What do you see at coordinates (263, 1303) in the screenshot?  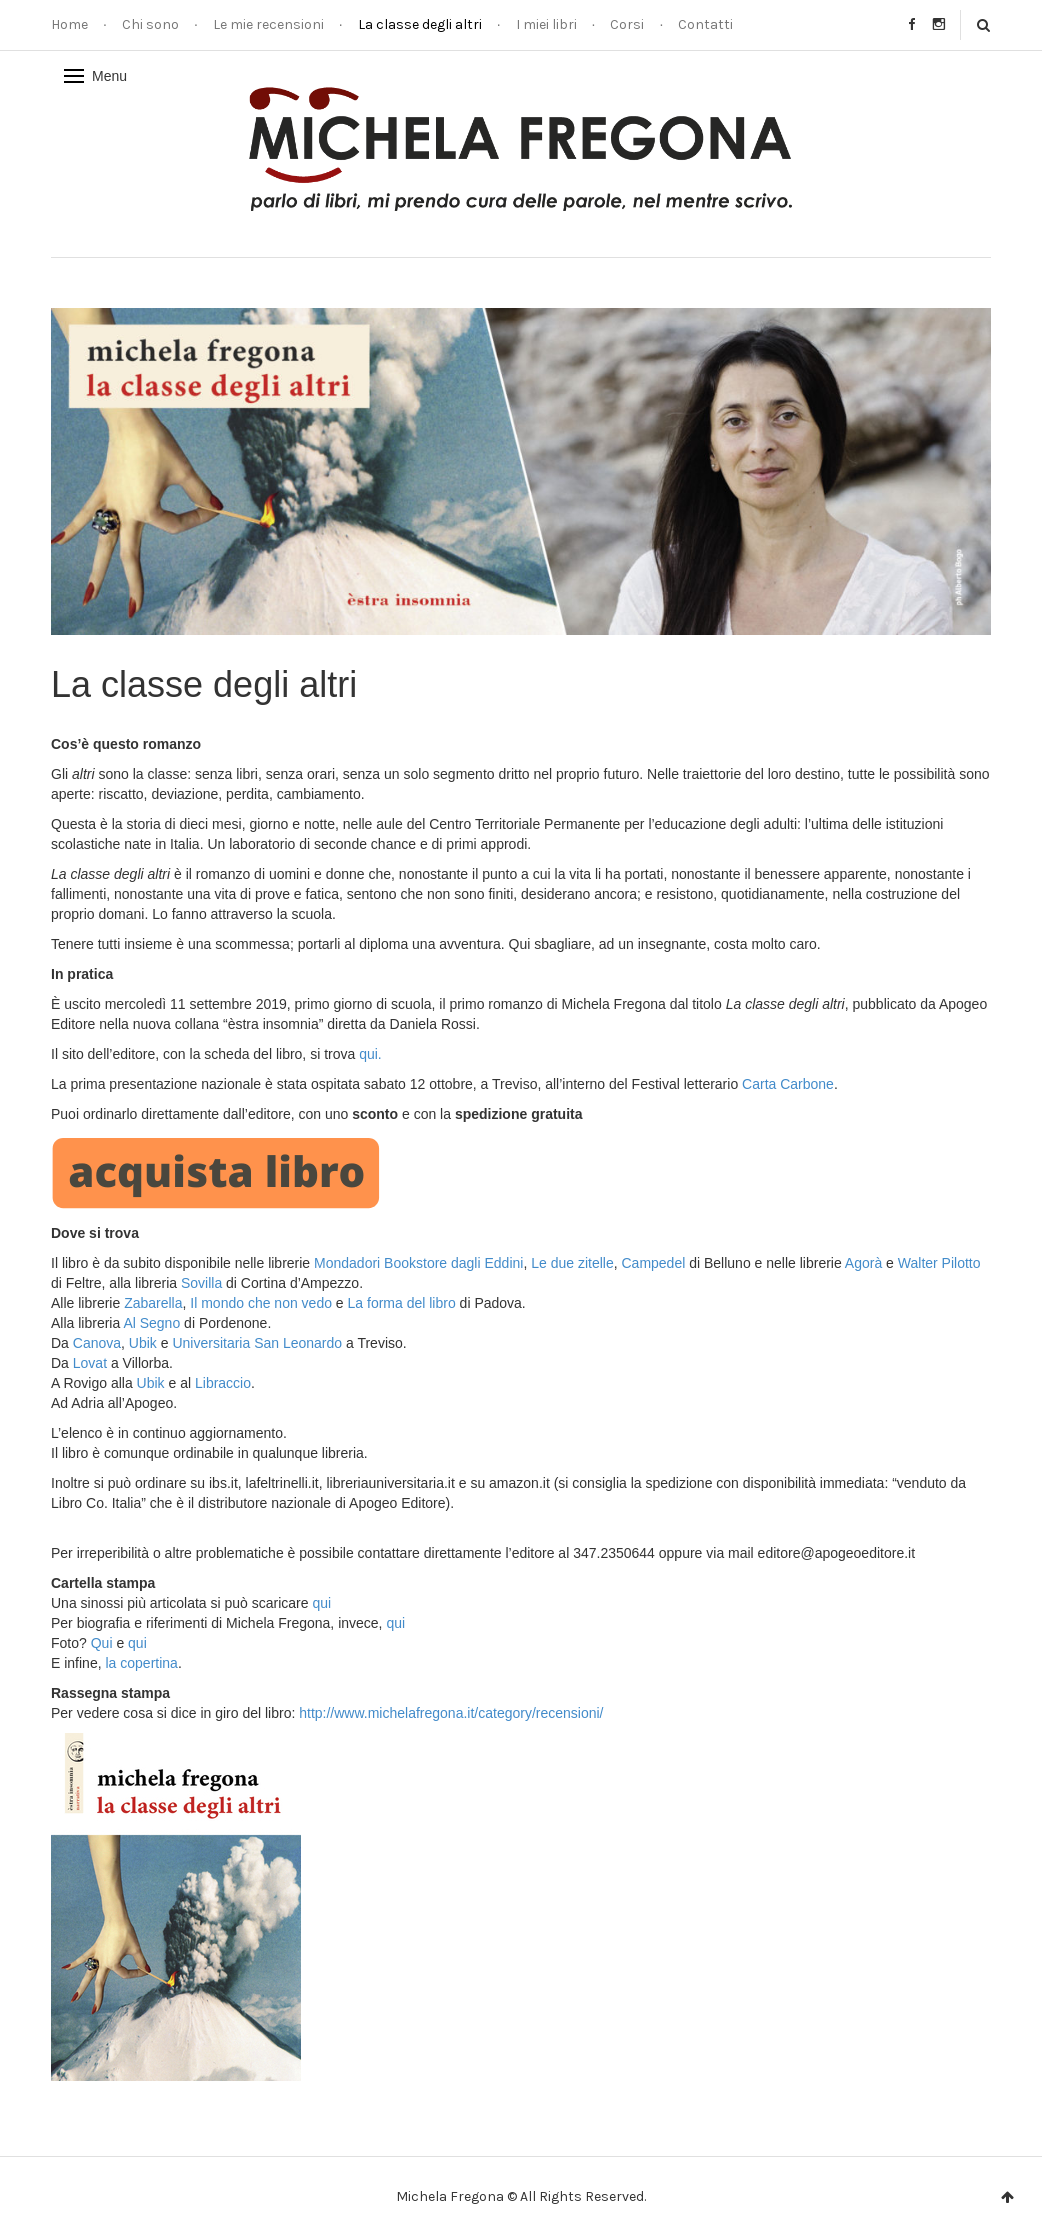 I see `Il mondo che non vedo` at bounding box center [263, 1303].